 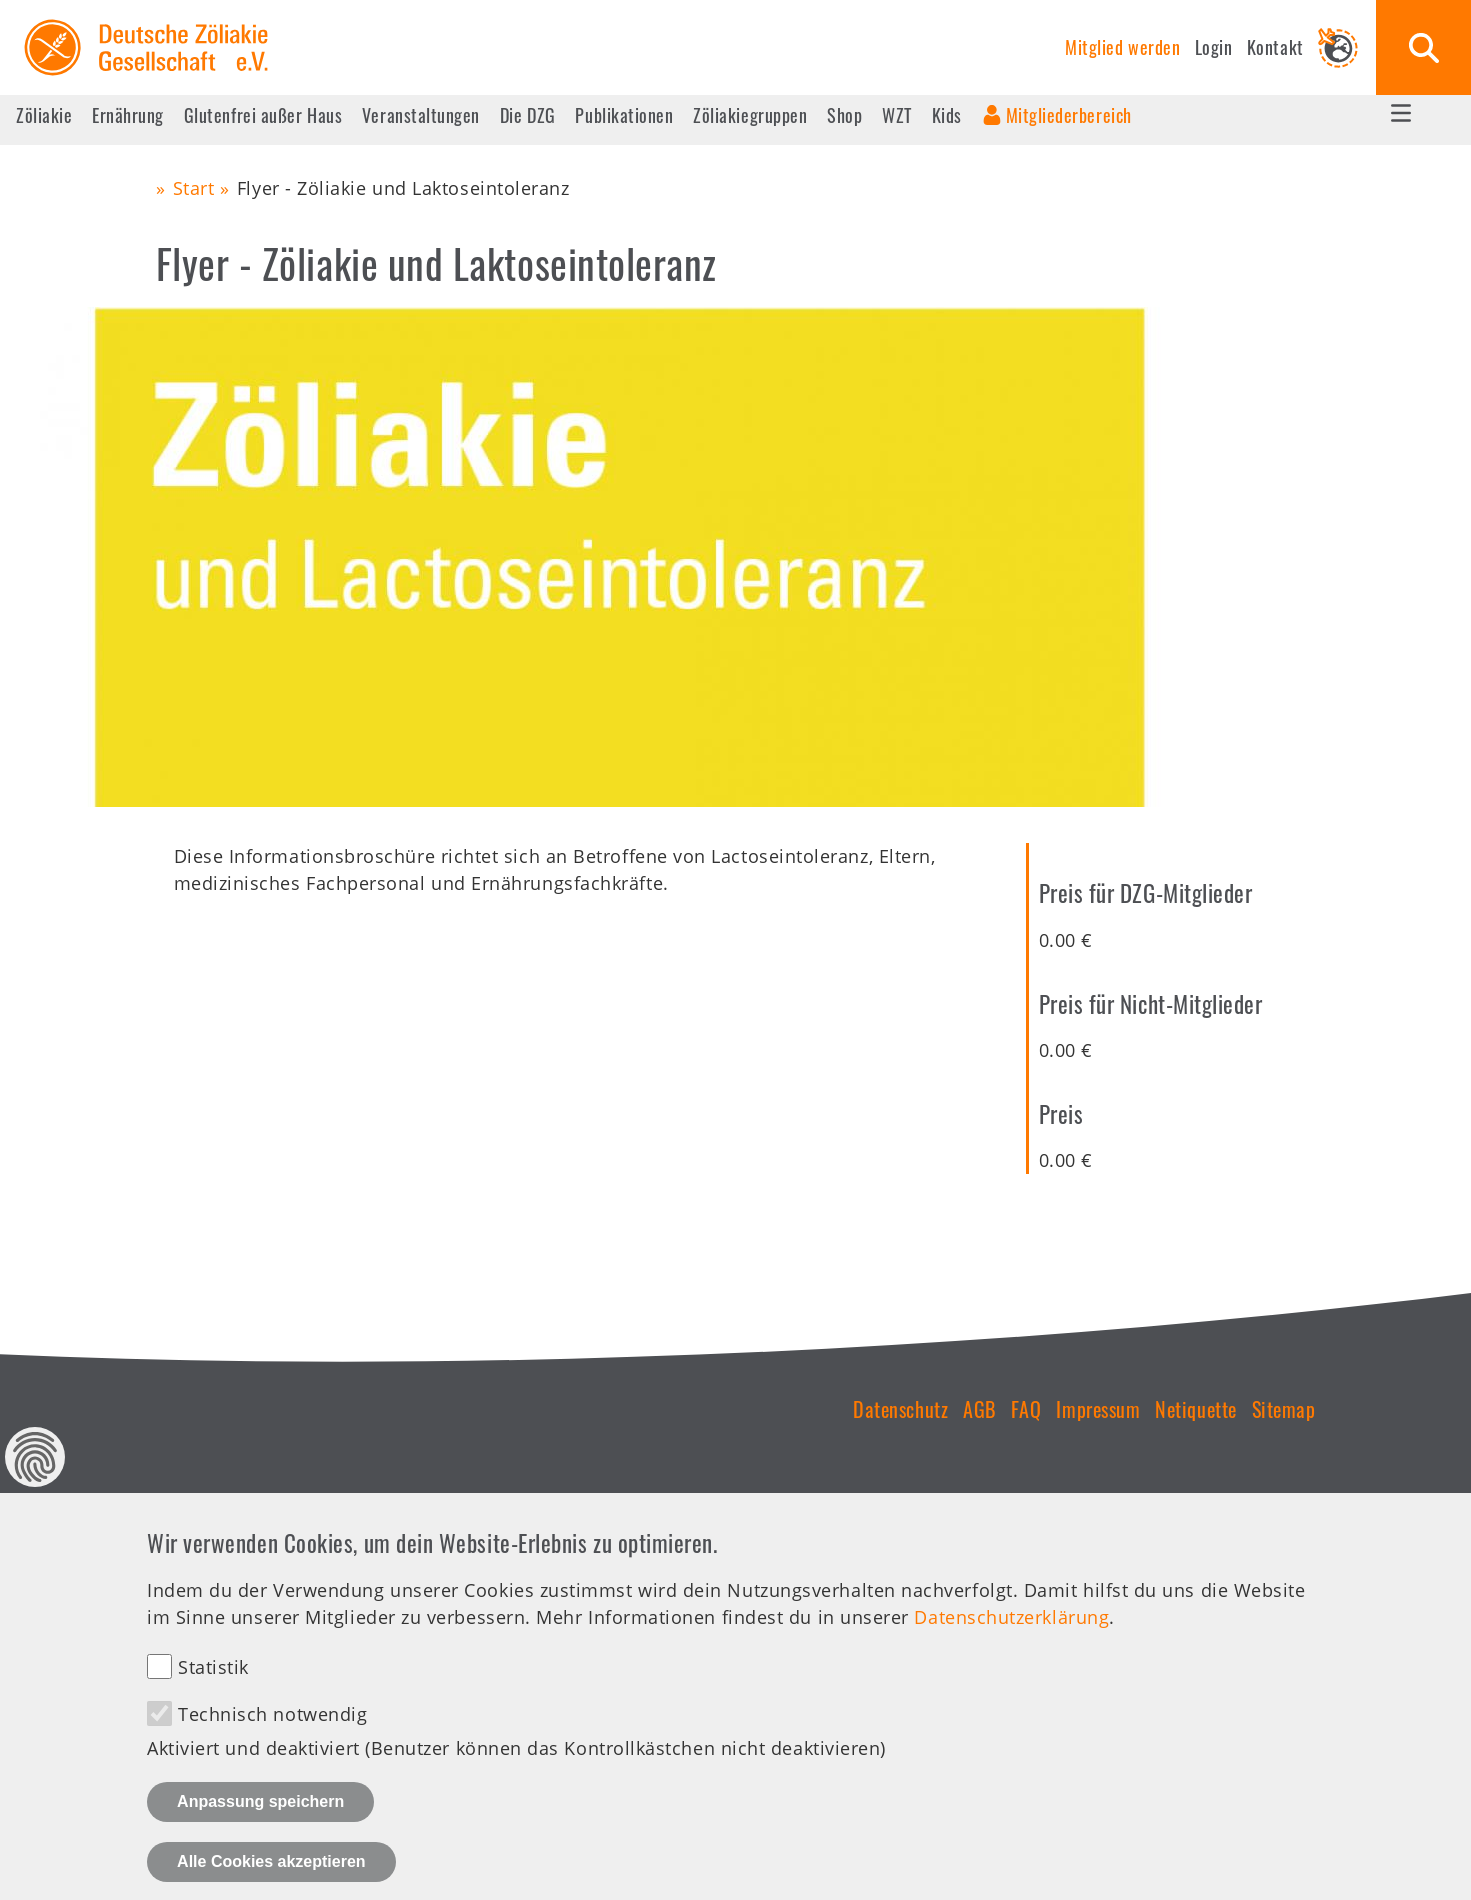 I want to click on Glutenfrei außer Haus, so click(x=263, y=115).